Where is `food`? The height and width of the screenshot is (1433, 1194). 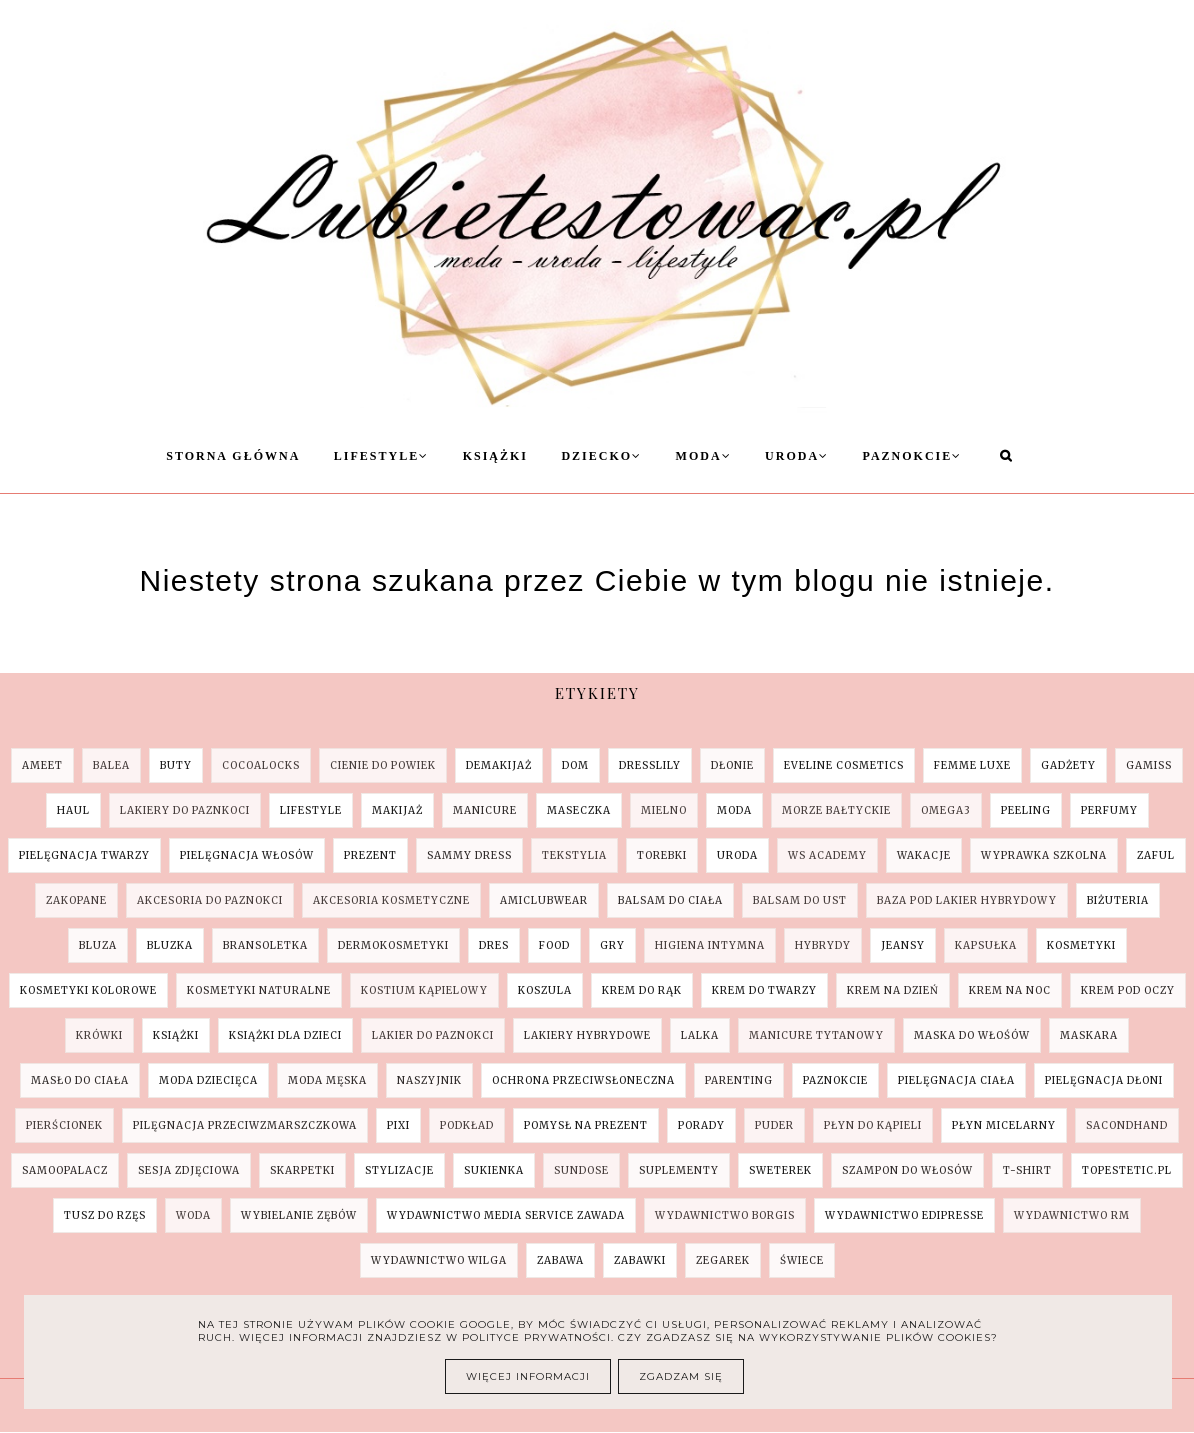
food is located at coordinates (554, 945).